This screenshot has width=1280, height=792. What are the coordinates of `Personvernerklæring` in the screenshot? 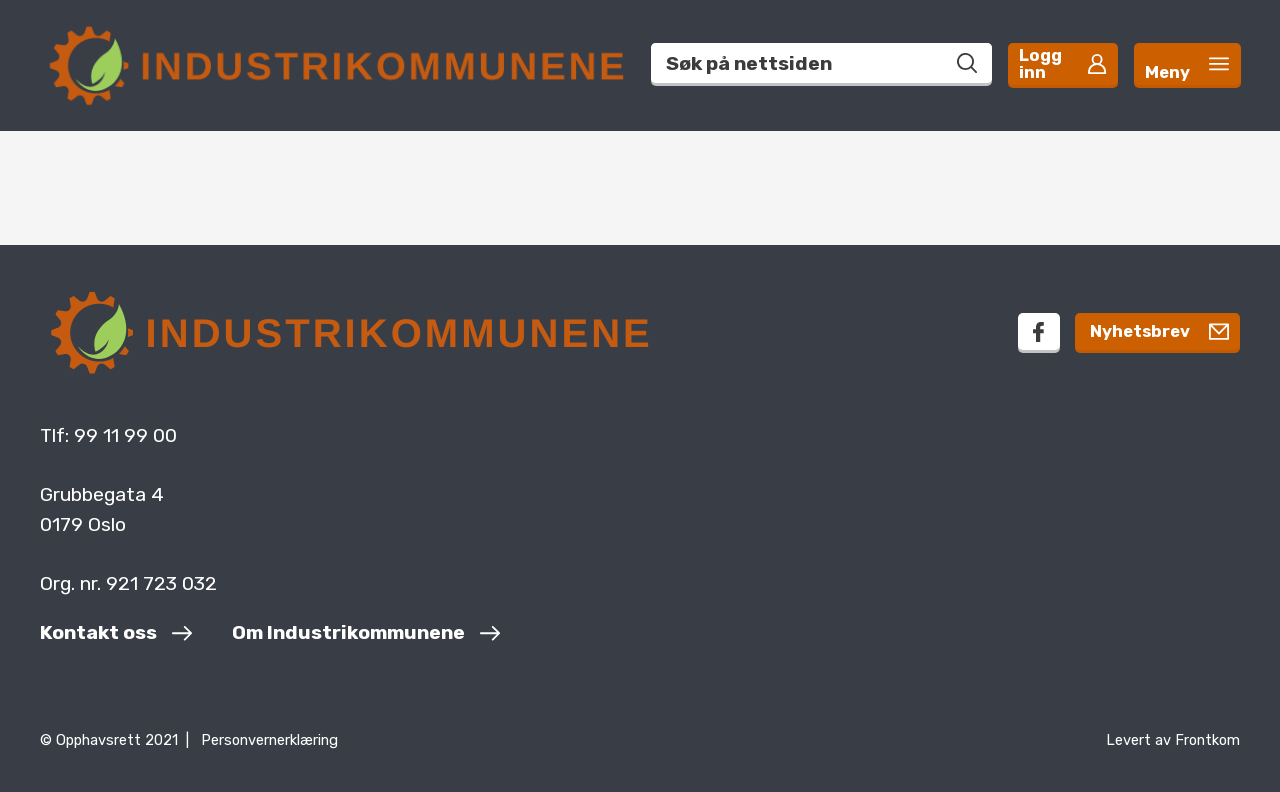 It's located at (269, 740).